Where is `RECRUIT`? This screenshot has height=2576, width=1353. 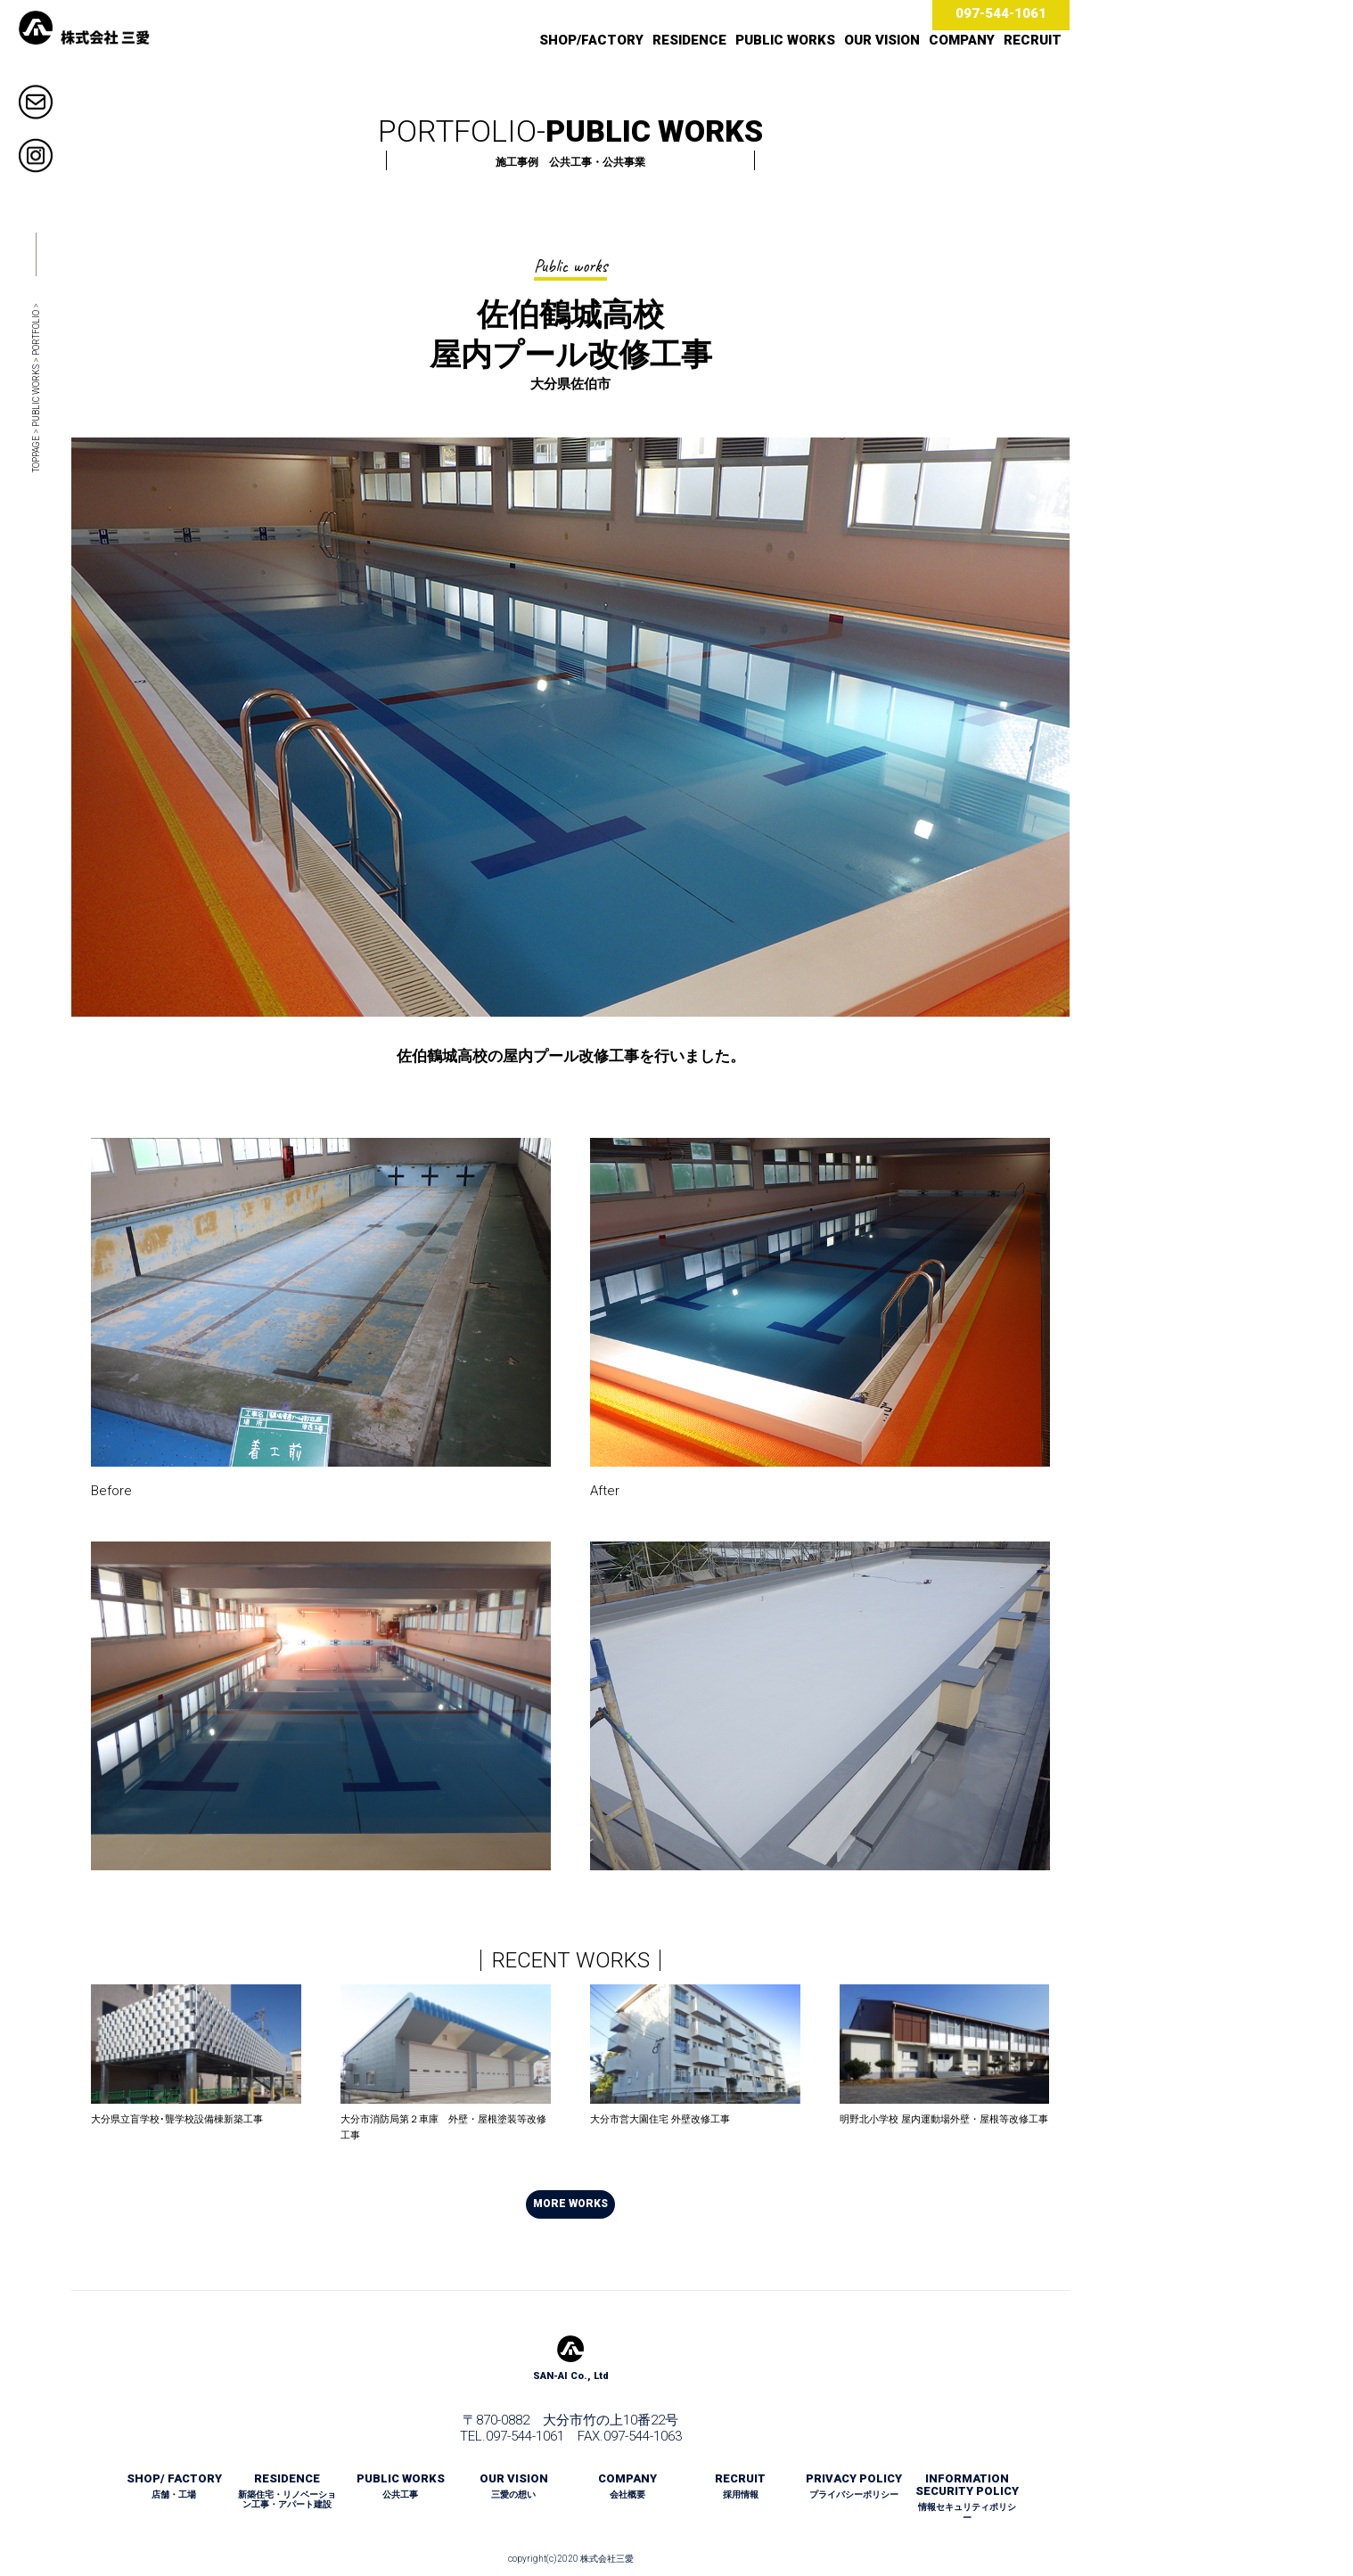
RECRUIT is located at coordinates (1033, 40).